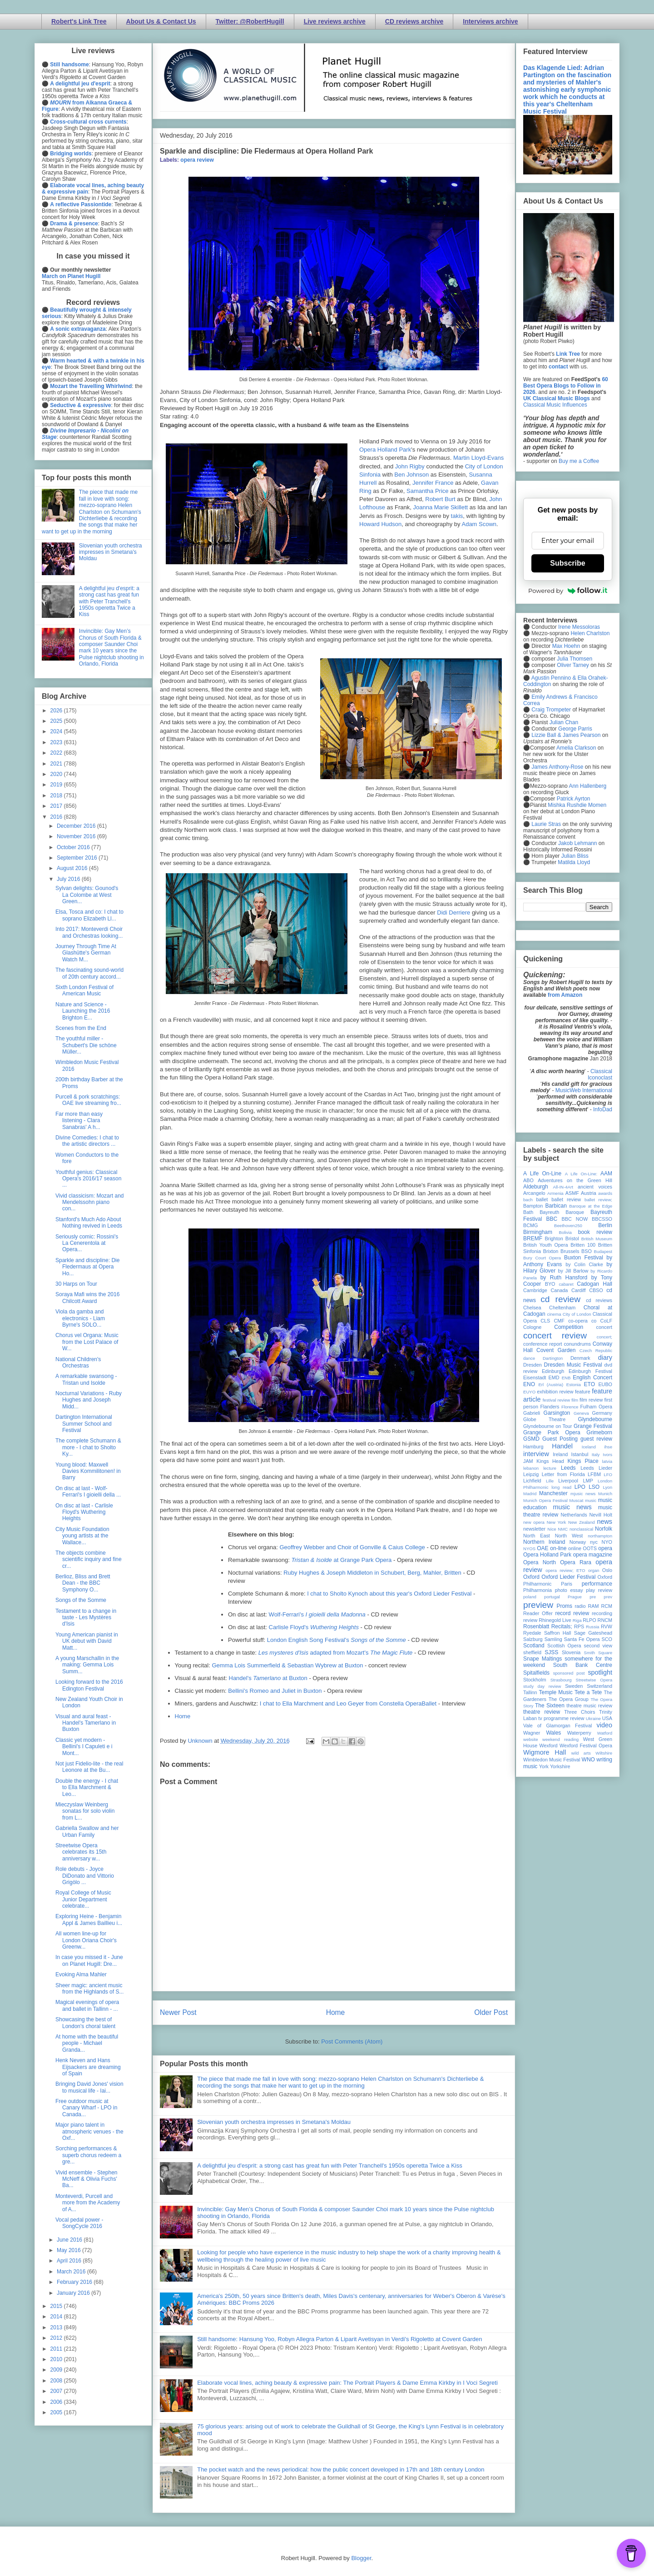 Image resolution: width=654 pixels, height=2576 pixels. I want to click on review, so click(530, 1620).